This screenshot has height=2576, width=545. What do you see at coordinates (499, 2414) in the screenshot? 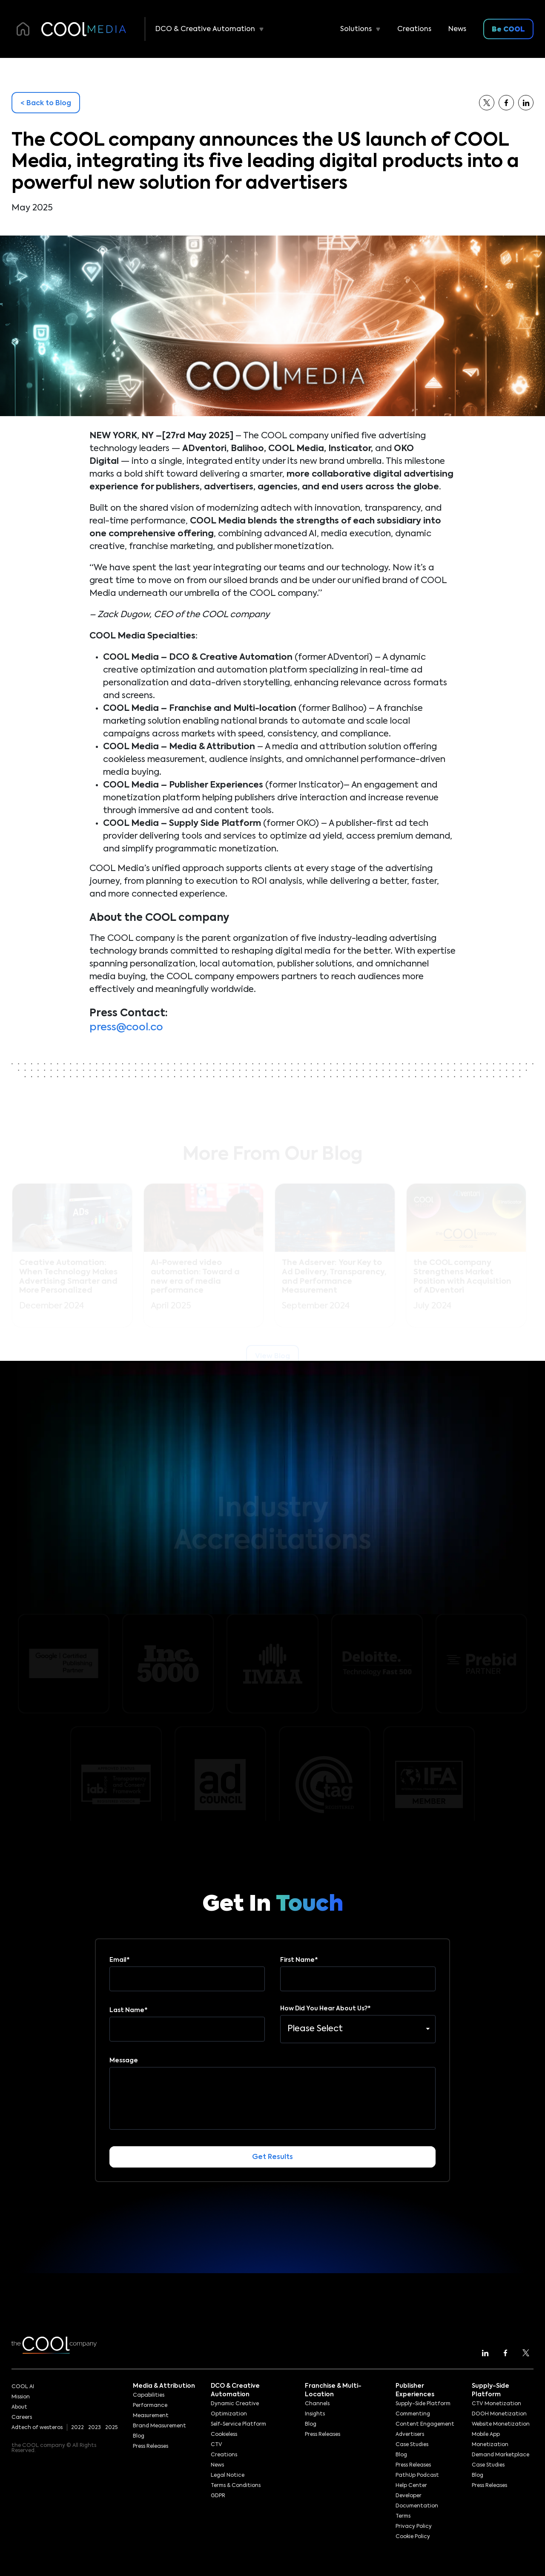
I see `DOOH Monetization` at bounding box center [499, 2414].